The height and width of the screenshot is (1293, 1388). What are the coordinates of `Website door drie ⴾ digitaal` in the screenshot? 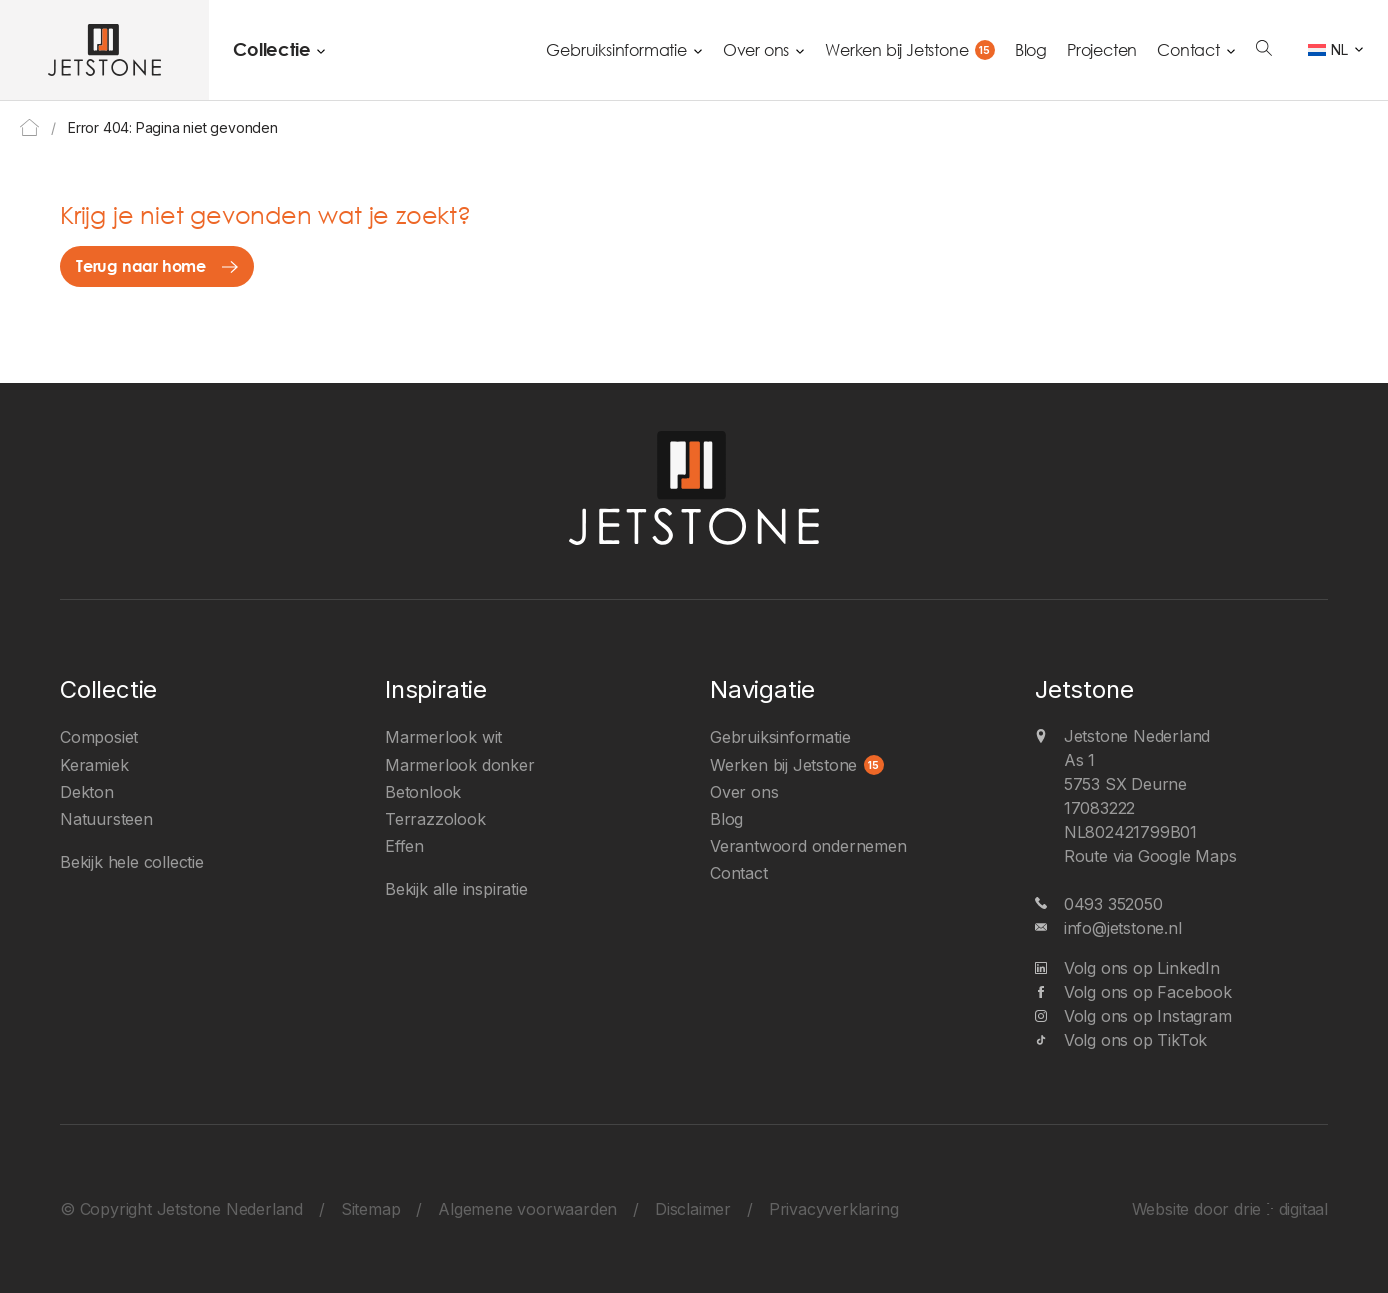 It's located at (1230, 1209).